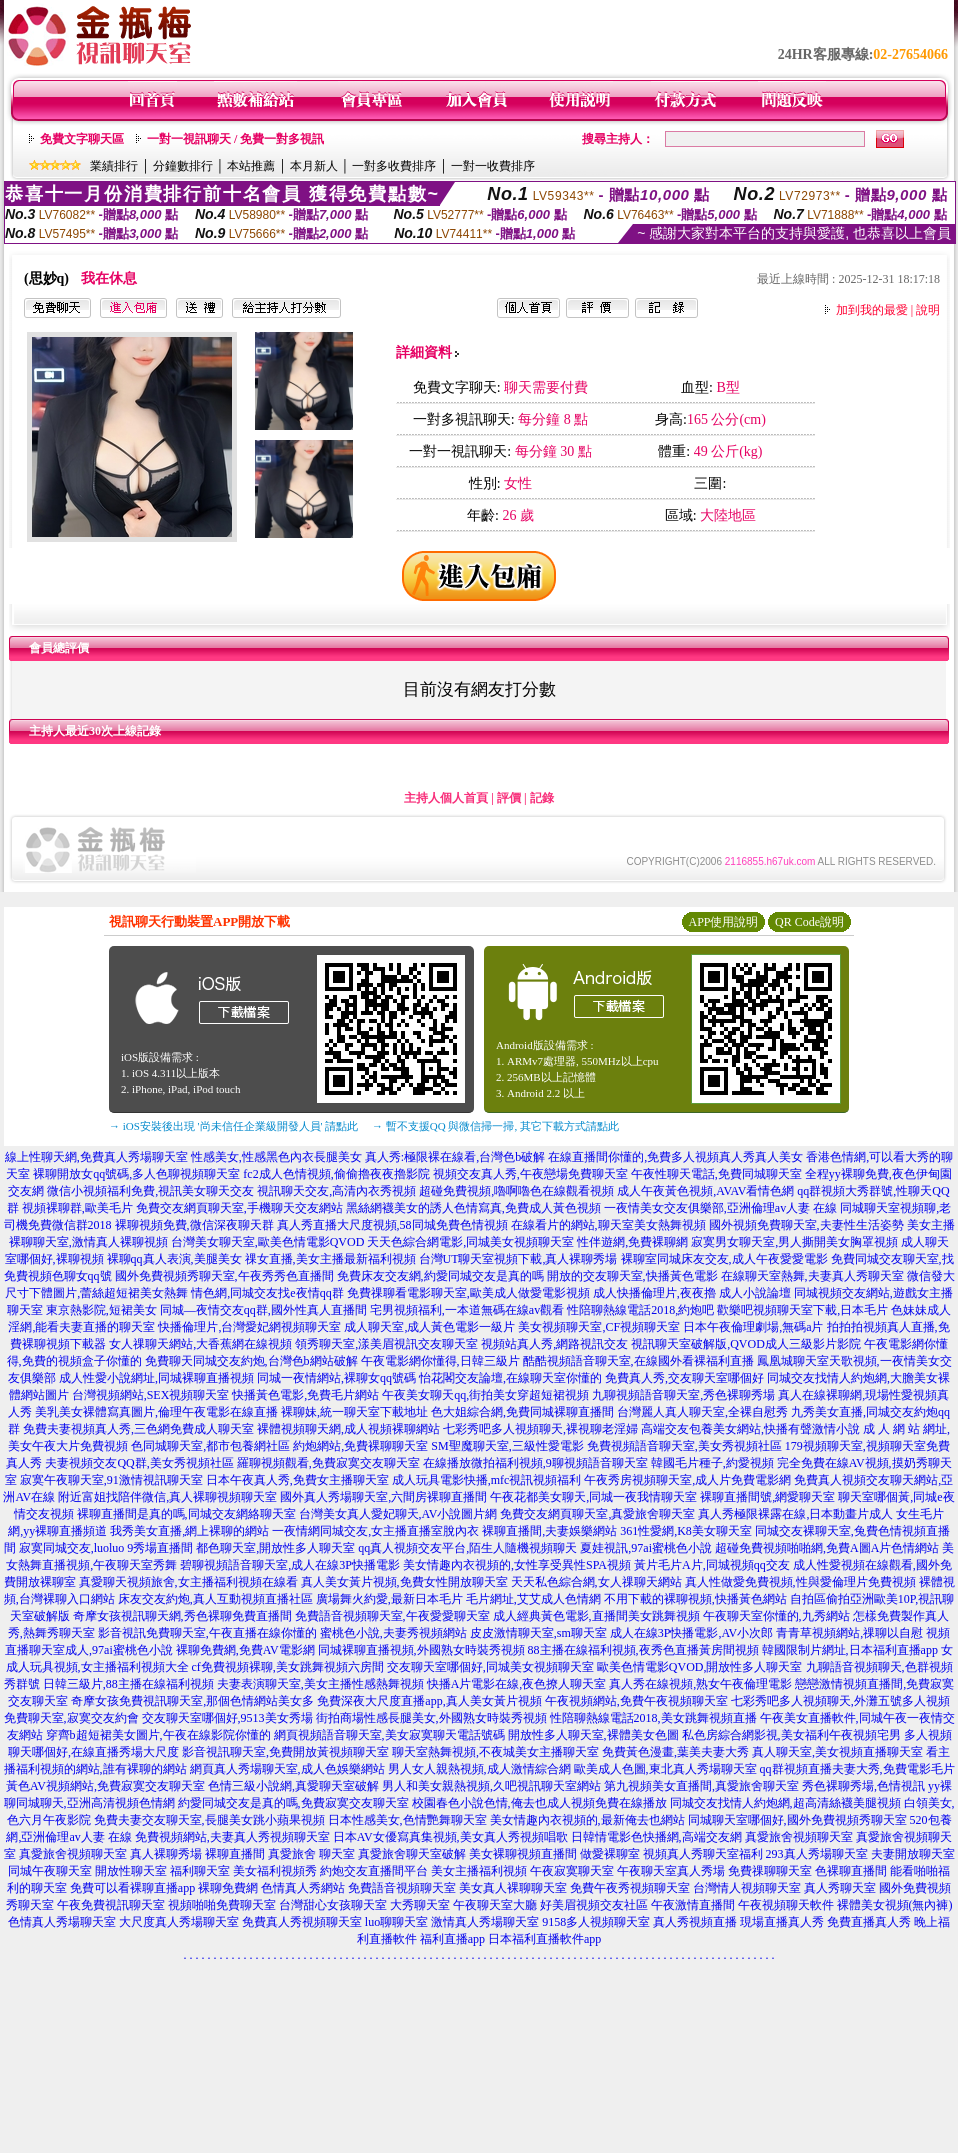 This screenshot has height=2153, width=958. What do you see at coordinates (753, 1327) in the screenshot?
I see `日本午夜倫理劇場,無碼a片` at bounding box center [753, 1327].